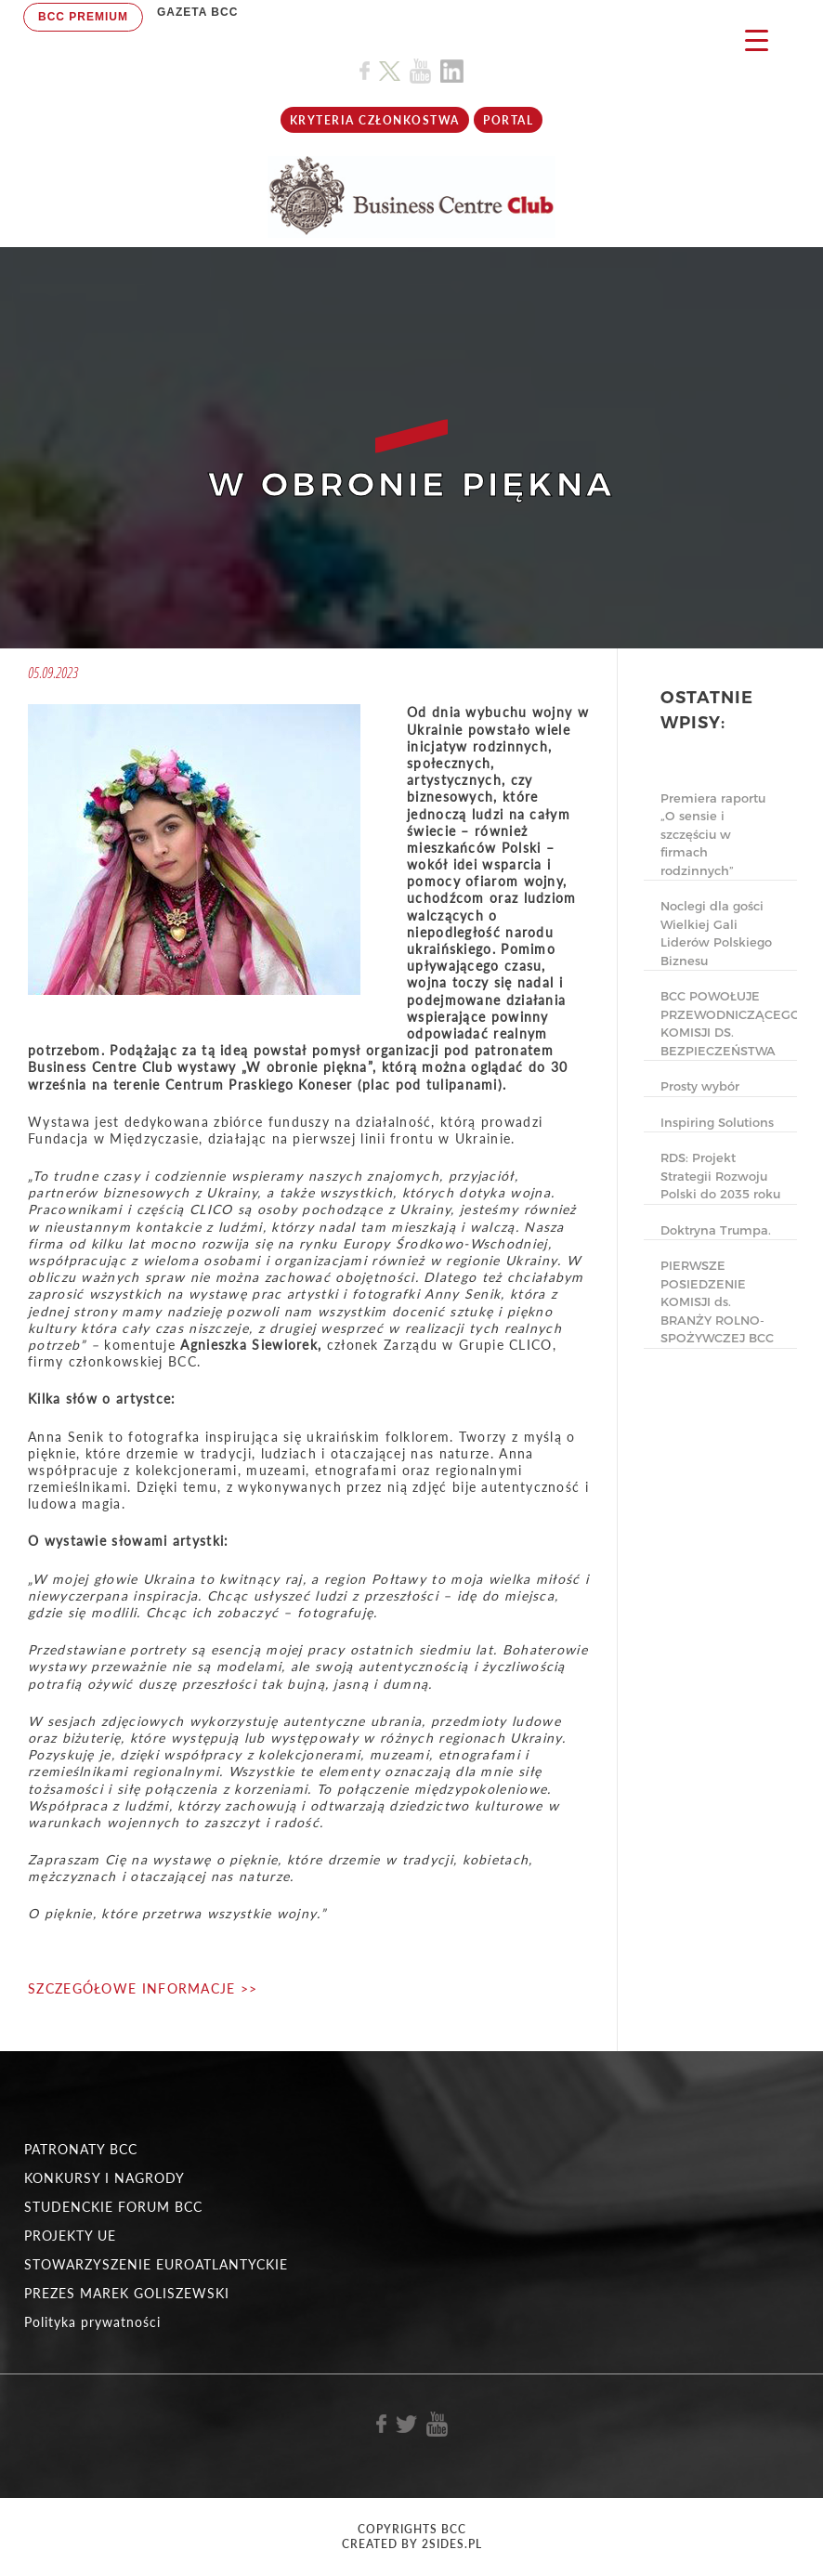 The height and width of the screenshot is (2576, 823). I want to click on [Link do profilu BCC na Youtube], so click(420, 71).